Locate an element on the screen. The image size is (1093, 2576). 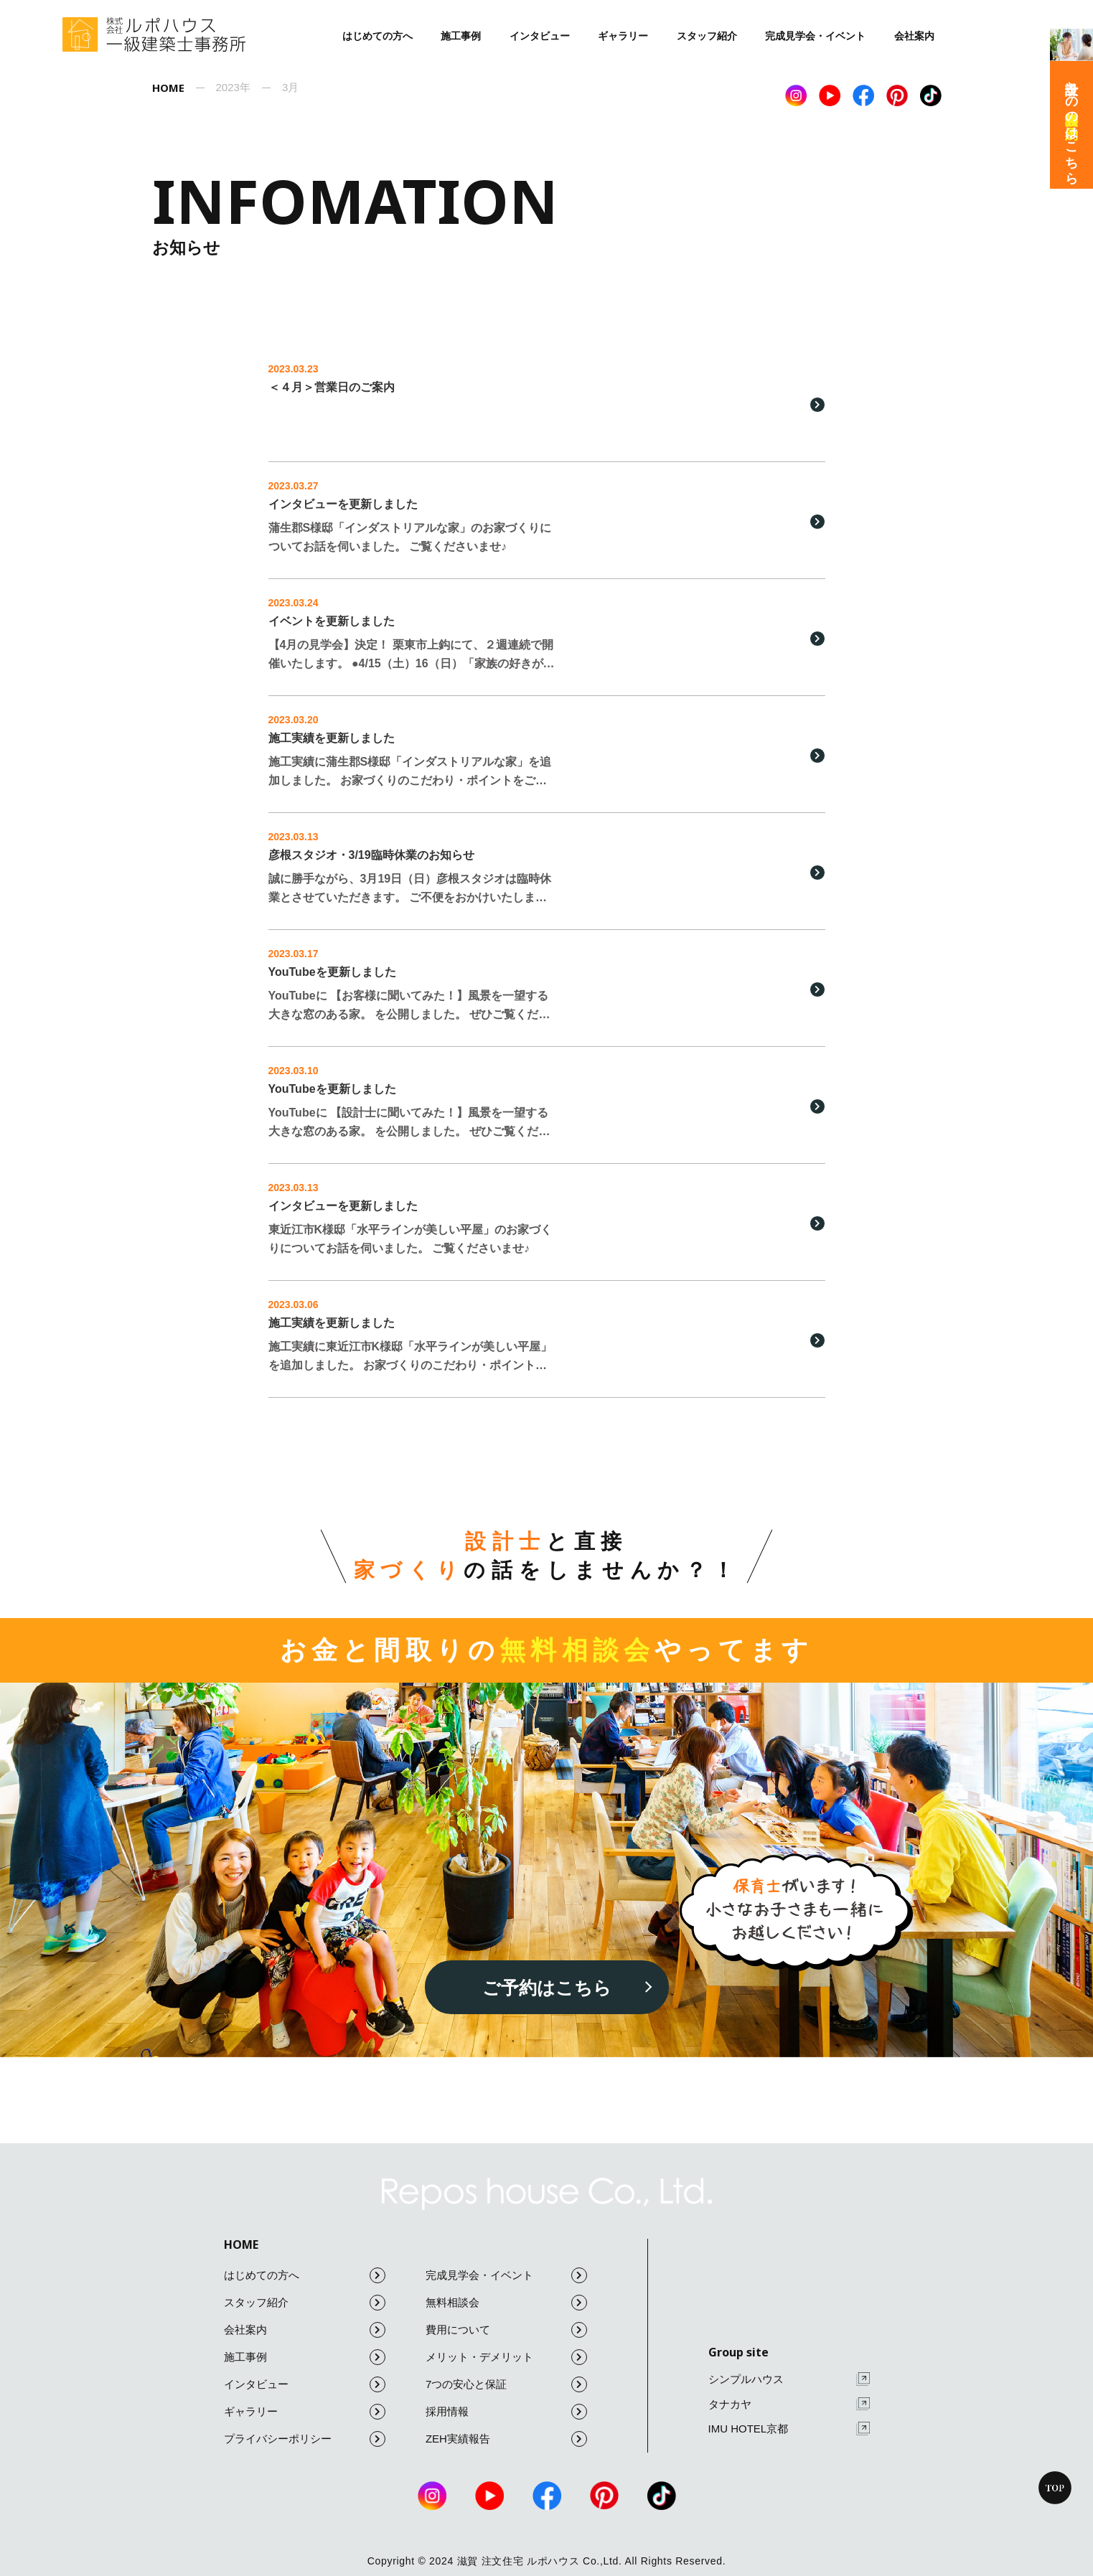
ZEH実績報告 is located at coordinates (506, 2439).